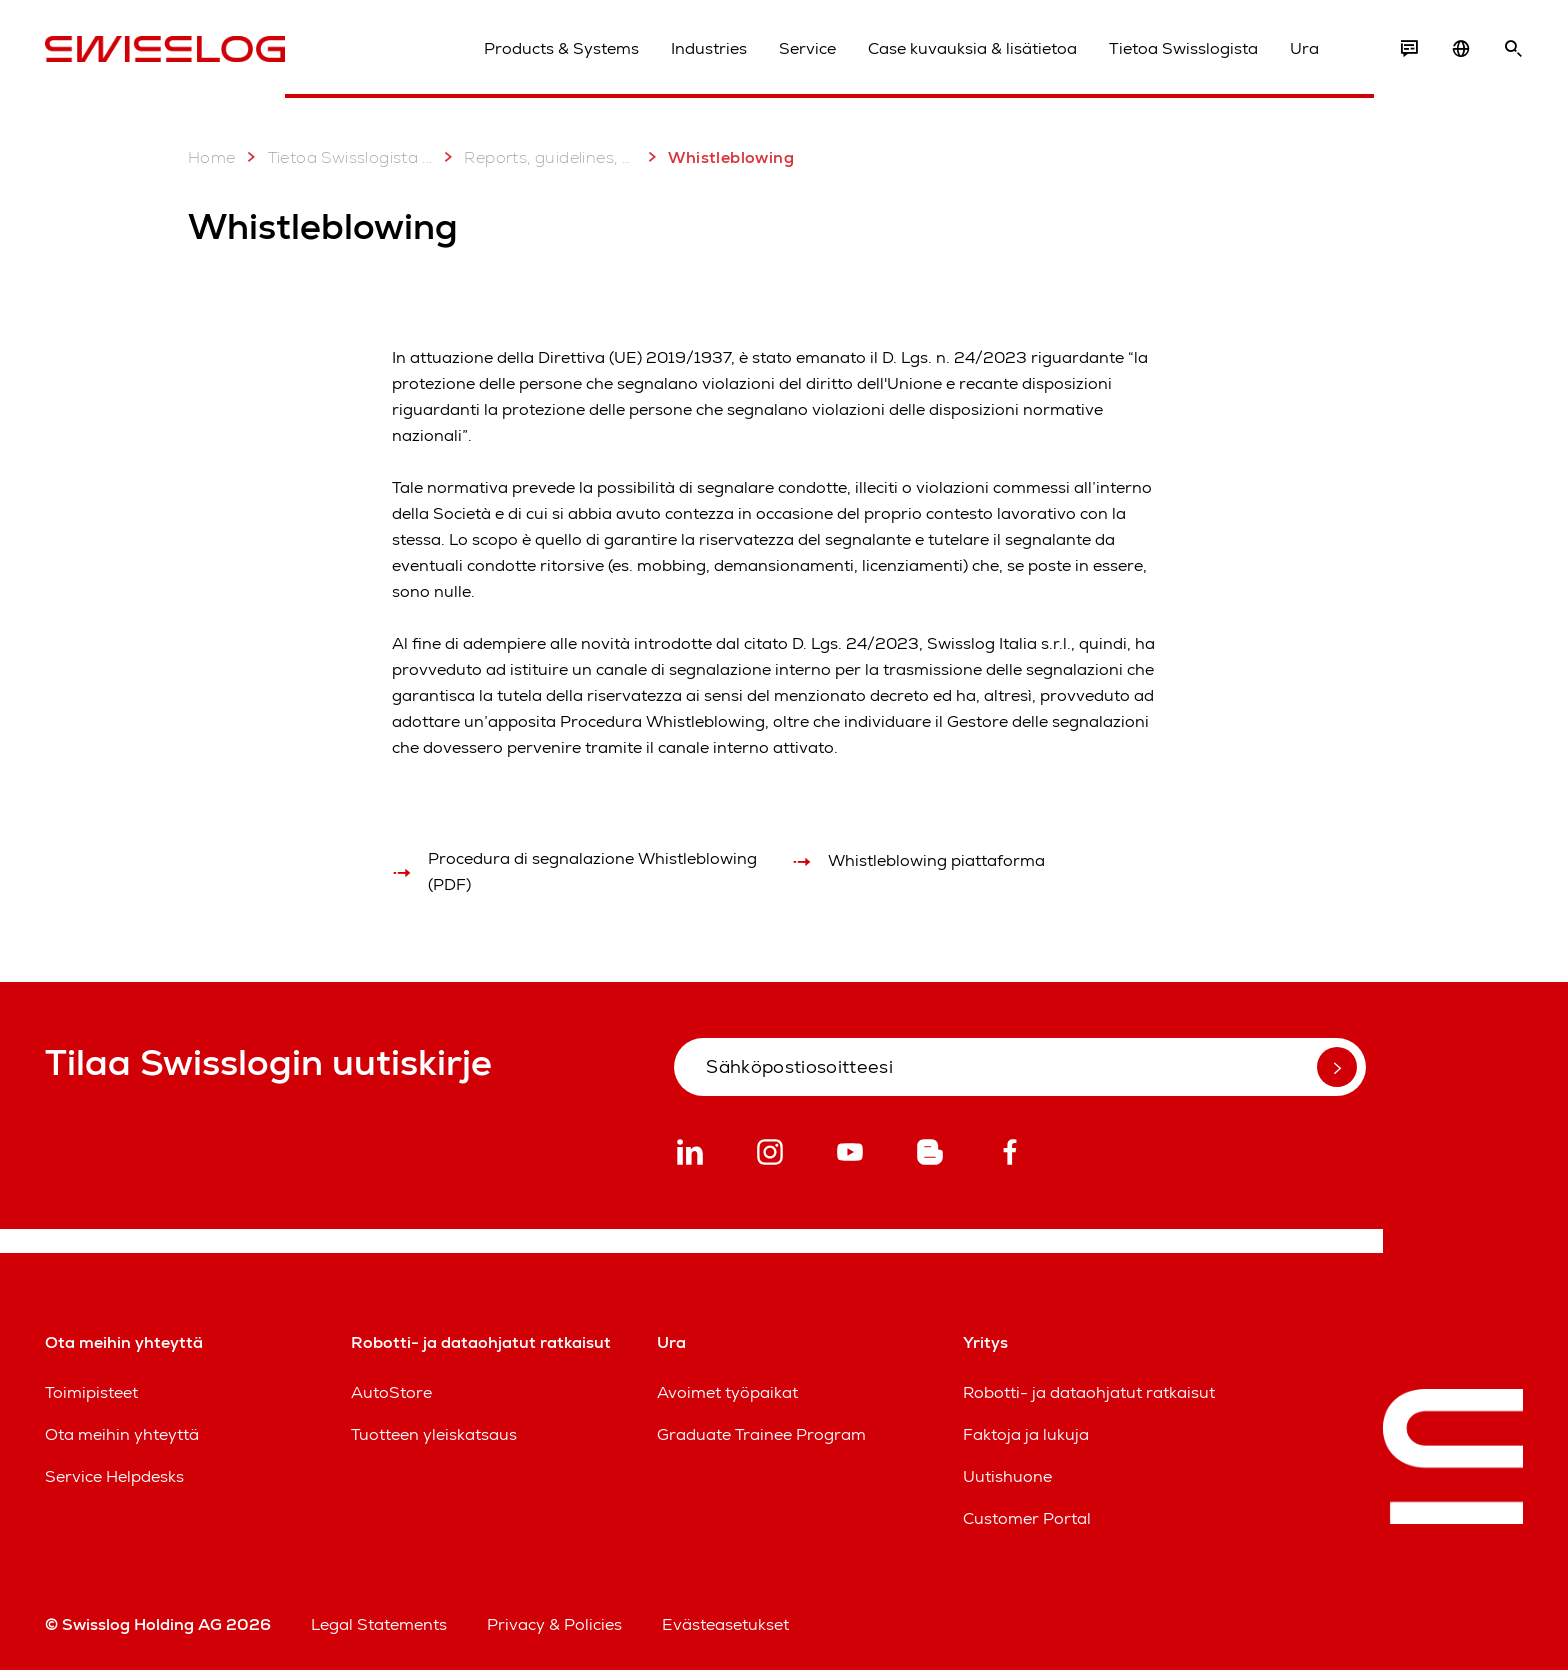 The image size is (1568, 1670). I want to click on Evästeasetukset, so click(725, 1624).